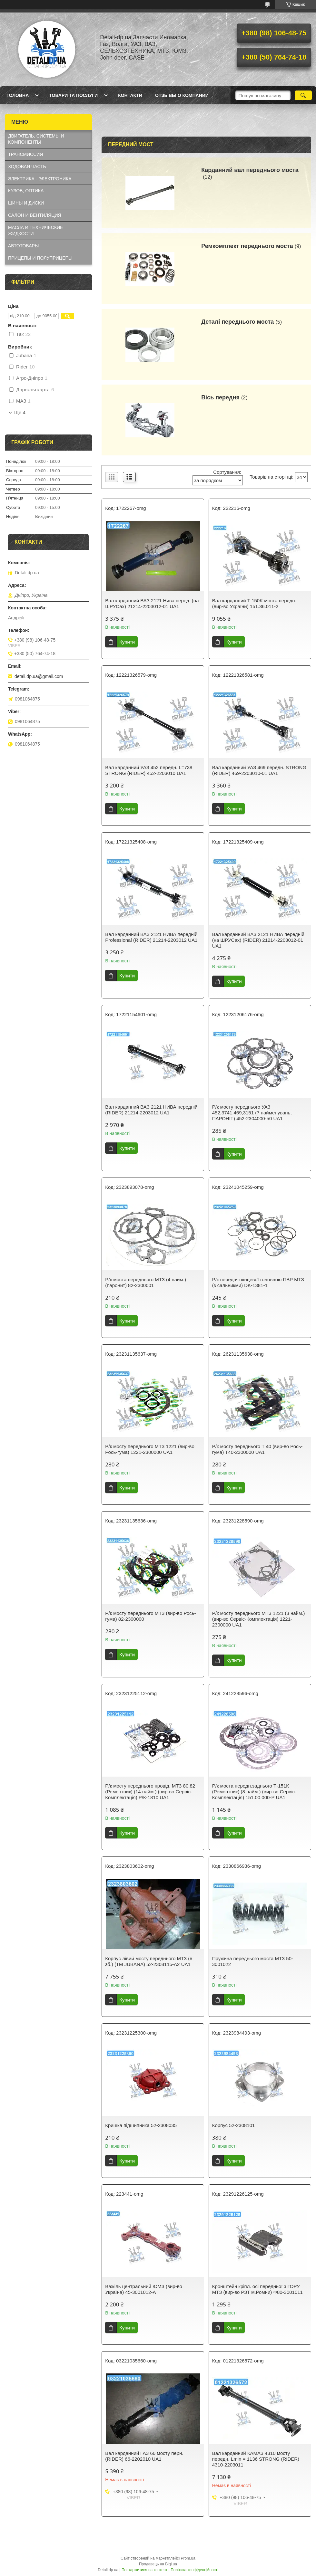 The height and width of the screenshot is (2576, 316). What do you see at coordinates (144, 2570) in the screenshot?
I see `Поскаржитися на контент` at bounding box center [144, 2570].